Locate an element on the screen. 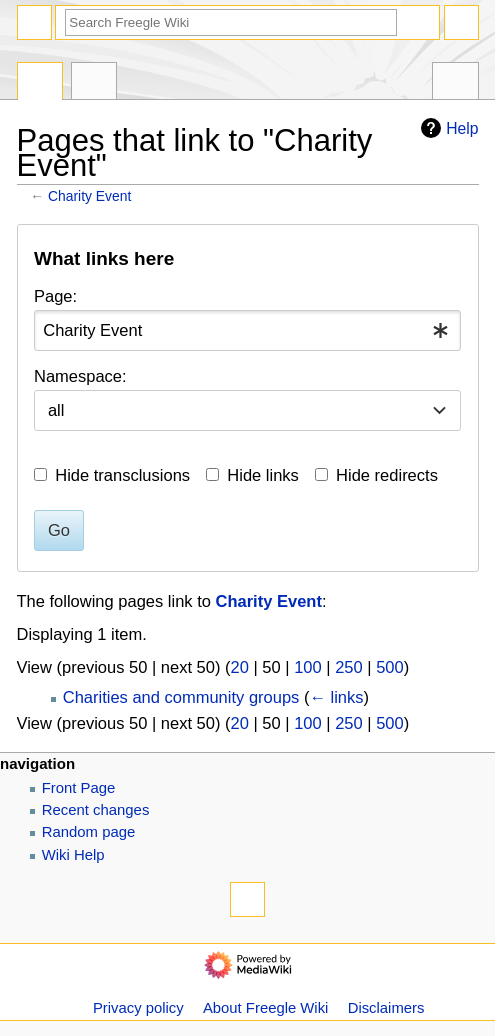 This screenshot has height=1036, width=495. Disclaimers is located at coordinates (386, 1008).